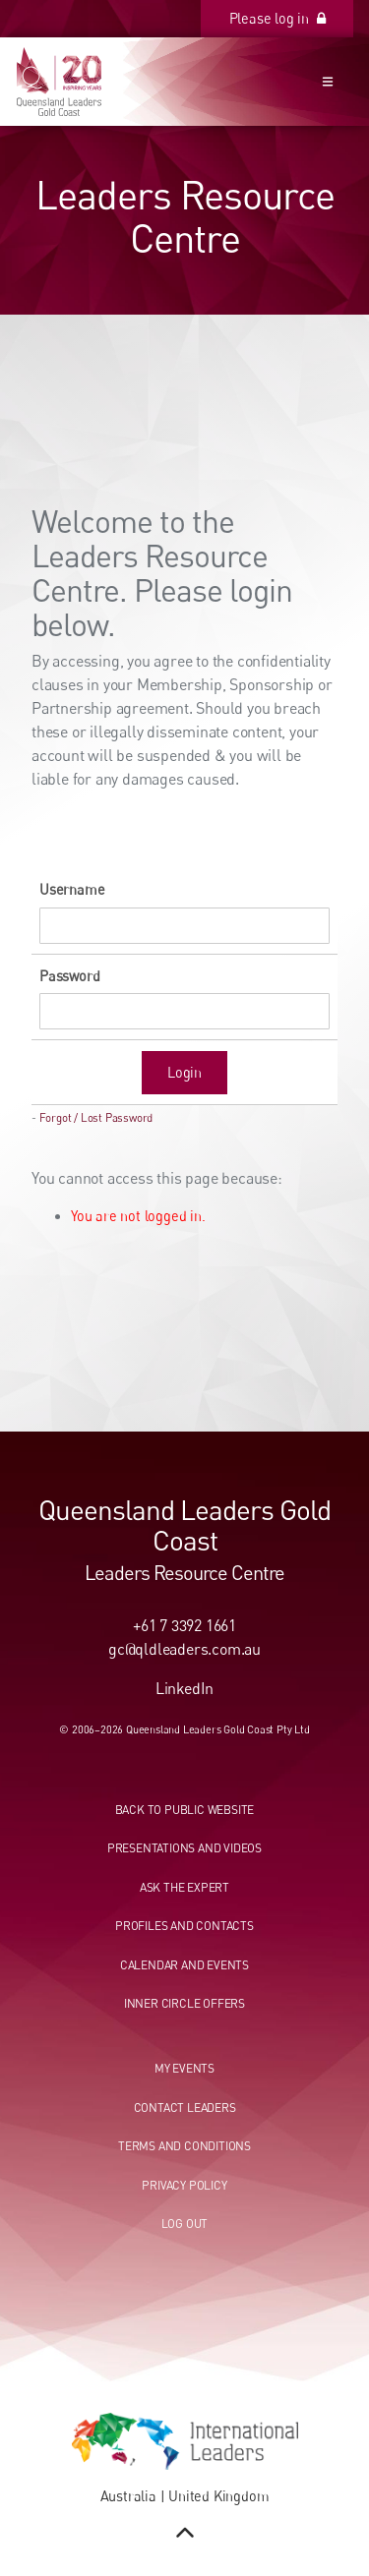 This screenshot has width=369, height=2576. I want to click on gc@qldleaders.com.au, so click(184, 1649).